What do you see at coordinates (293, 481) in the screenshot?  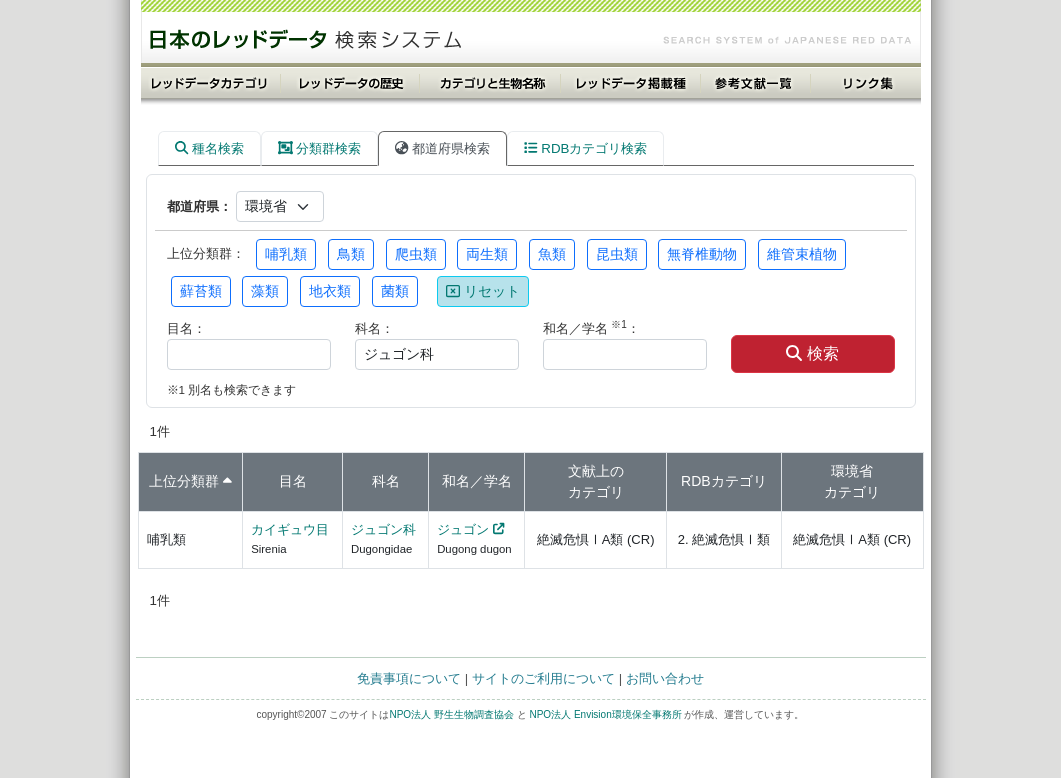 I see `目名` at bounding box center [293, 481].